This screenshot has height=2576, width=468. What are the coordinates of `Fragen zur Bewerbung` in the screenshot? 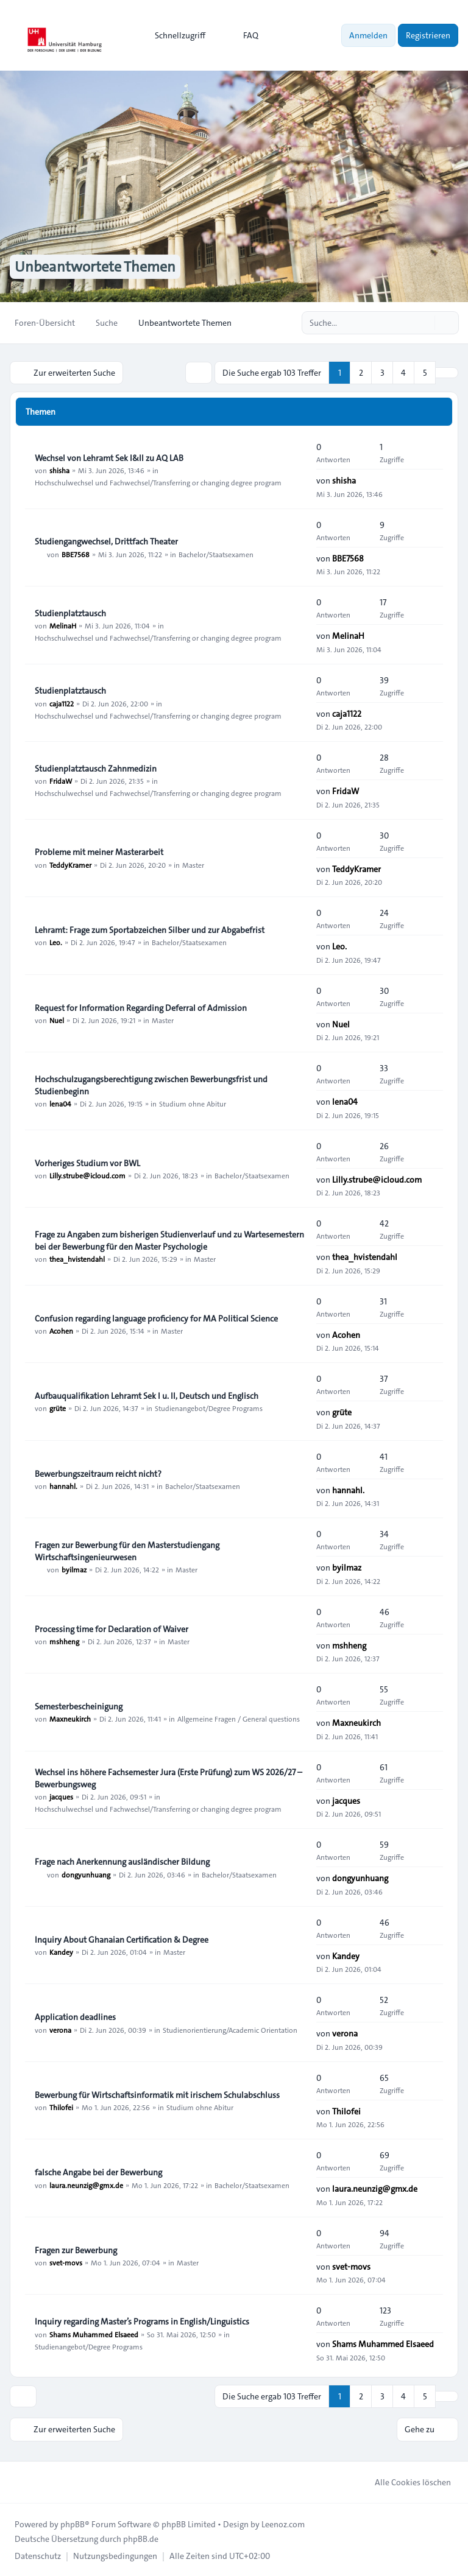 It's located at (76, 2250).